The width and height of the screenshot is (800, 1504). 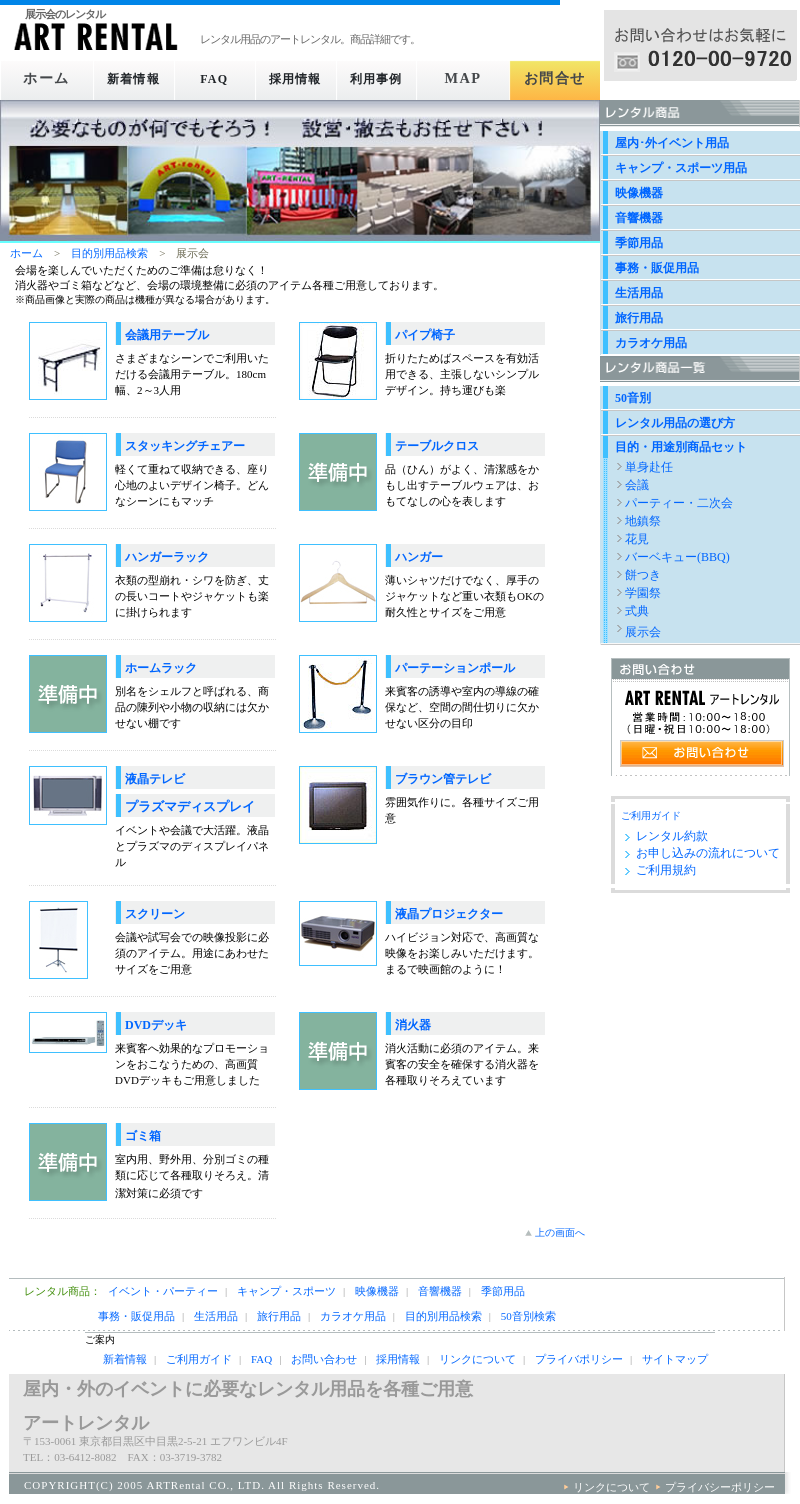 I want to click on 映像機器, so click(x=639, y=193).